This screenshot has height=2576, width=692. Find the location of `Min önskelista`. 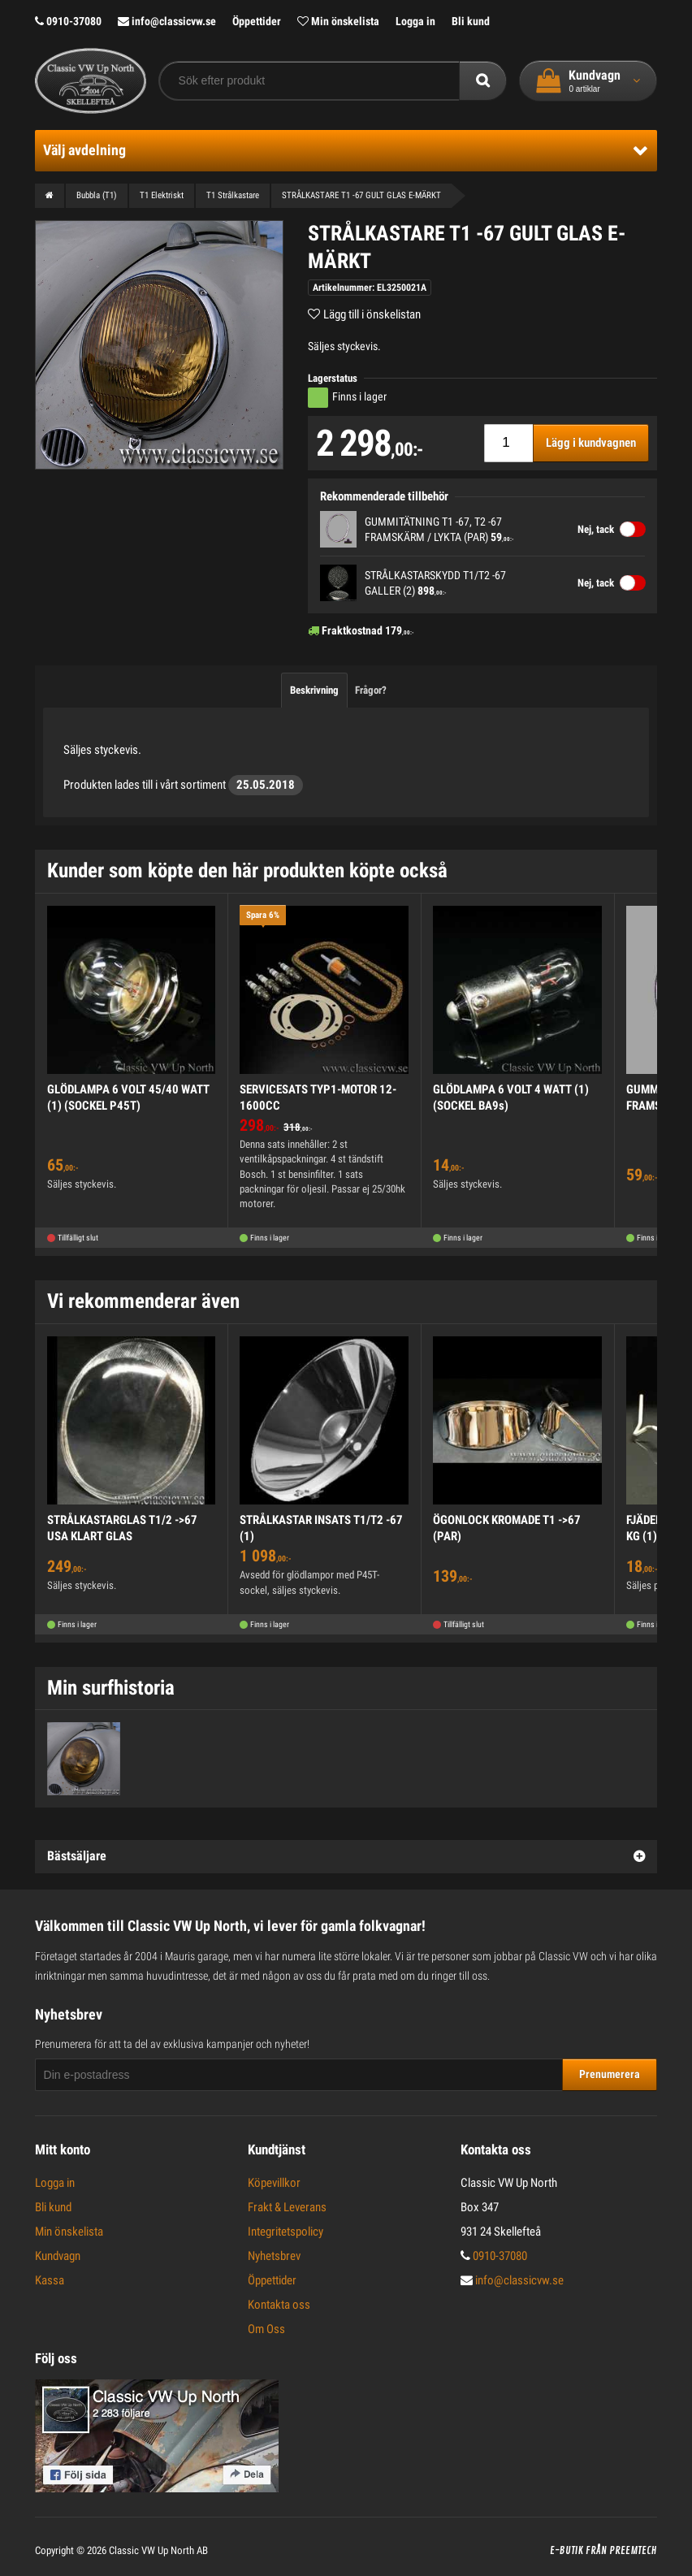

Min önskelista is located at coordinates (338, 21).